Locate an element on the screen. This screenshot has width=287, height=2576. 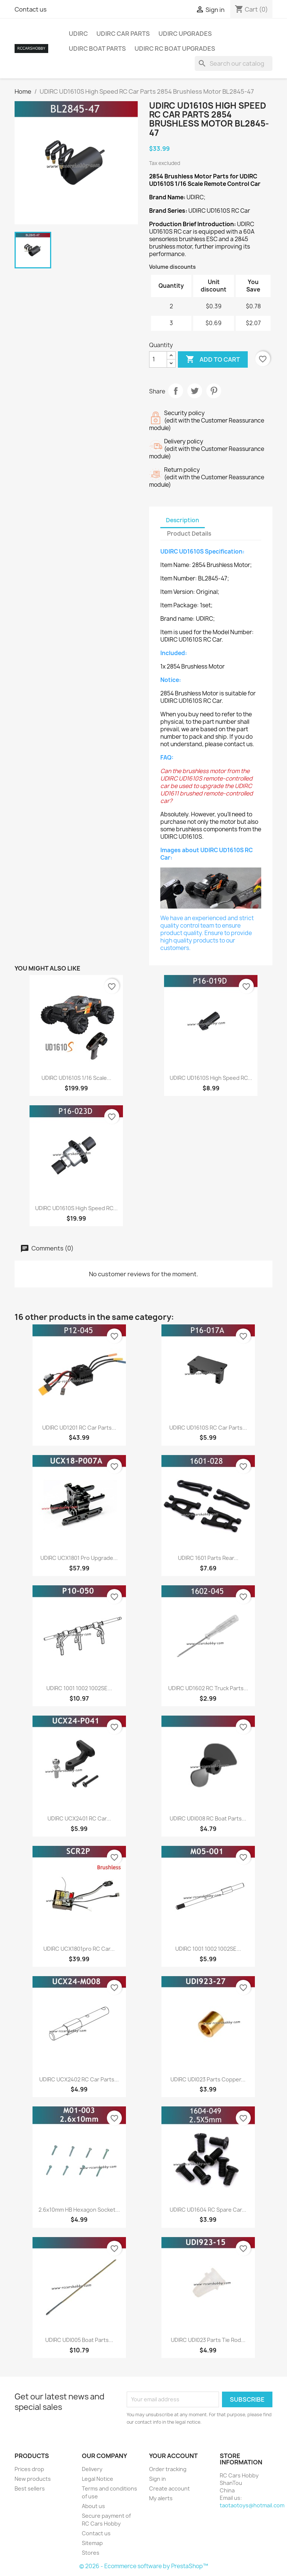
UDIRC UDI008 RC Boat Parts... is located at coordinates (208, 1818).